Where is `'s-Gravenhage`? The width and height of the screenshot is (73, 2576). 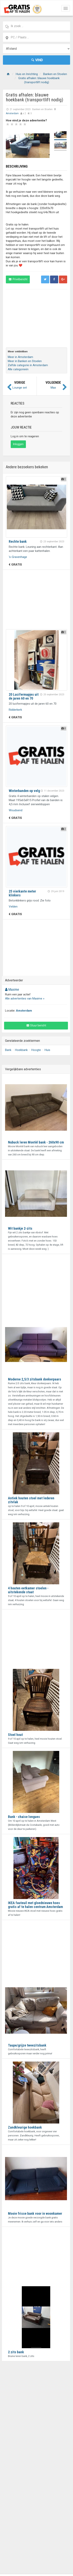
's-Gravenhage is located at coordinates (18, 557).